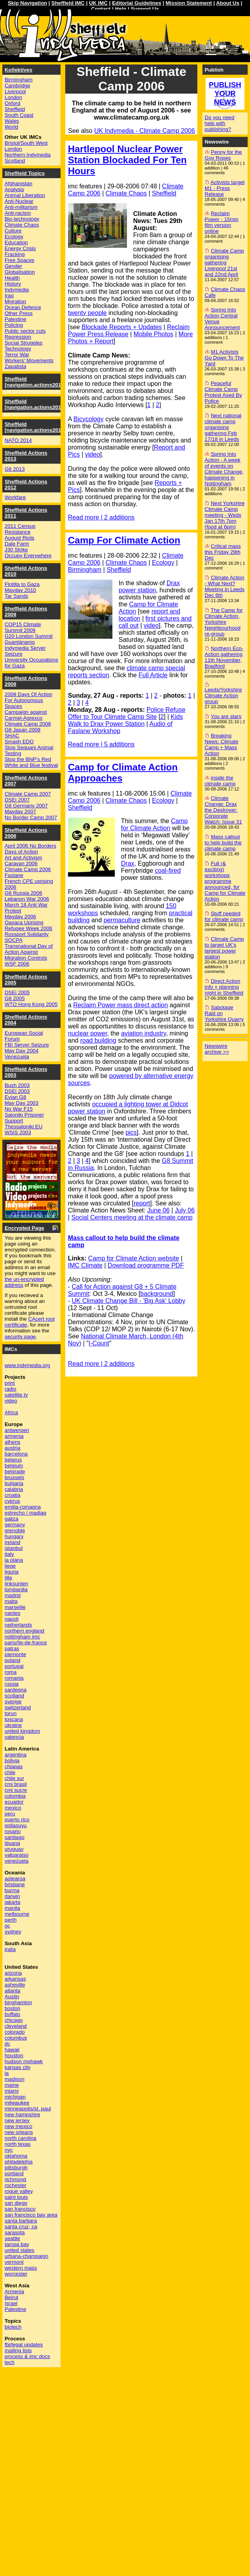  Describe the element at coordinates (224, 657) in the screenshot. I see `Northern Eco-Action gathering 11th November, Bradford` at that location.